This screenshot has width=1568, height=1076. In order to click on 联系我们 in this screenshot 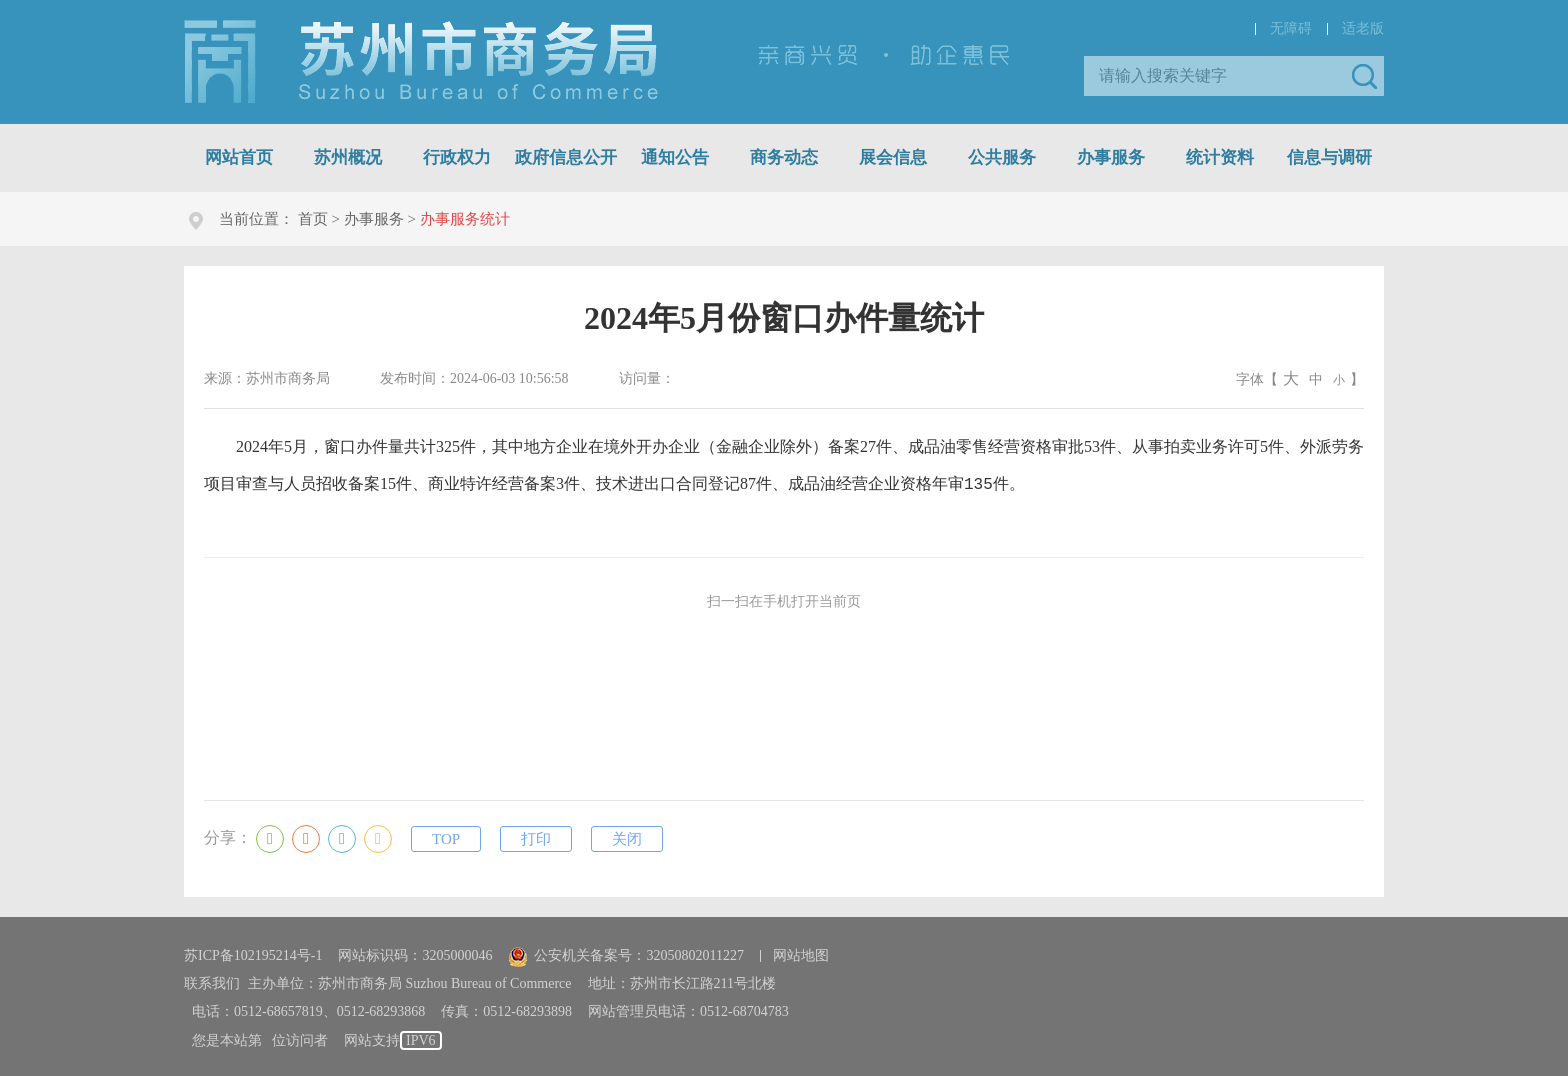, I will do `click(212, 979)`.